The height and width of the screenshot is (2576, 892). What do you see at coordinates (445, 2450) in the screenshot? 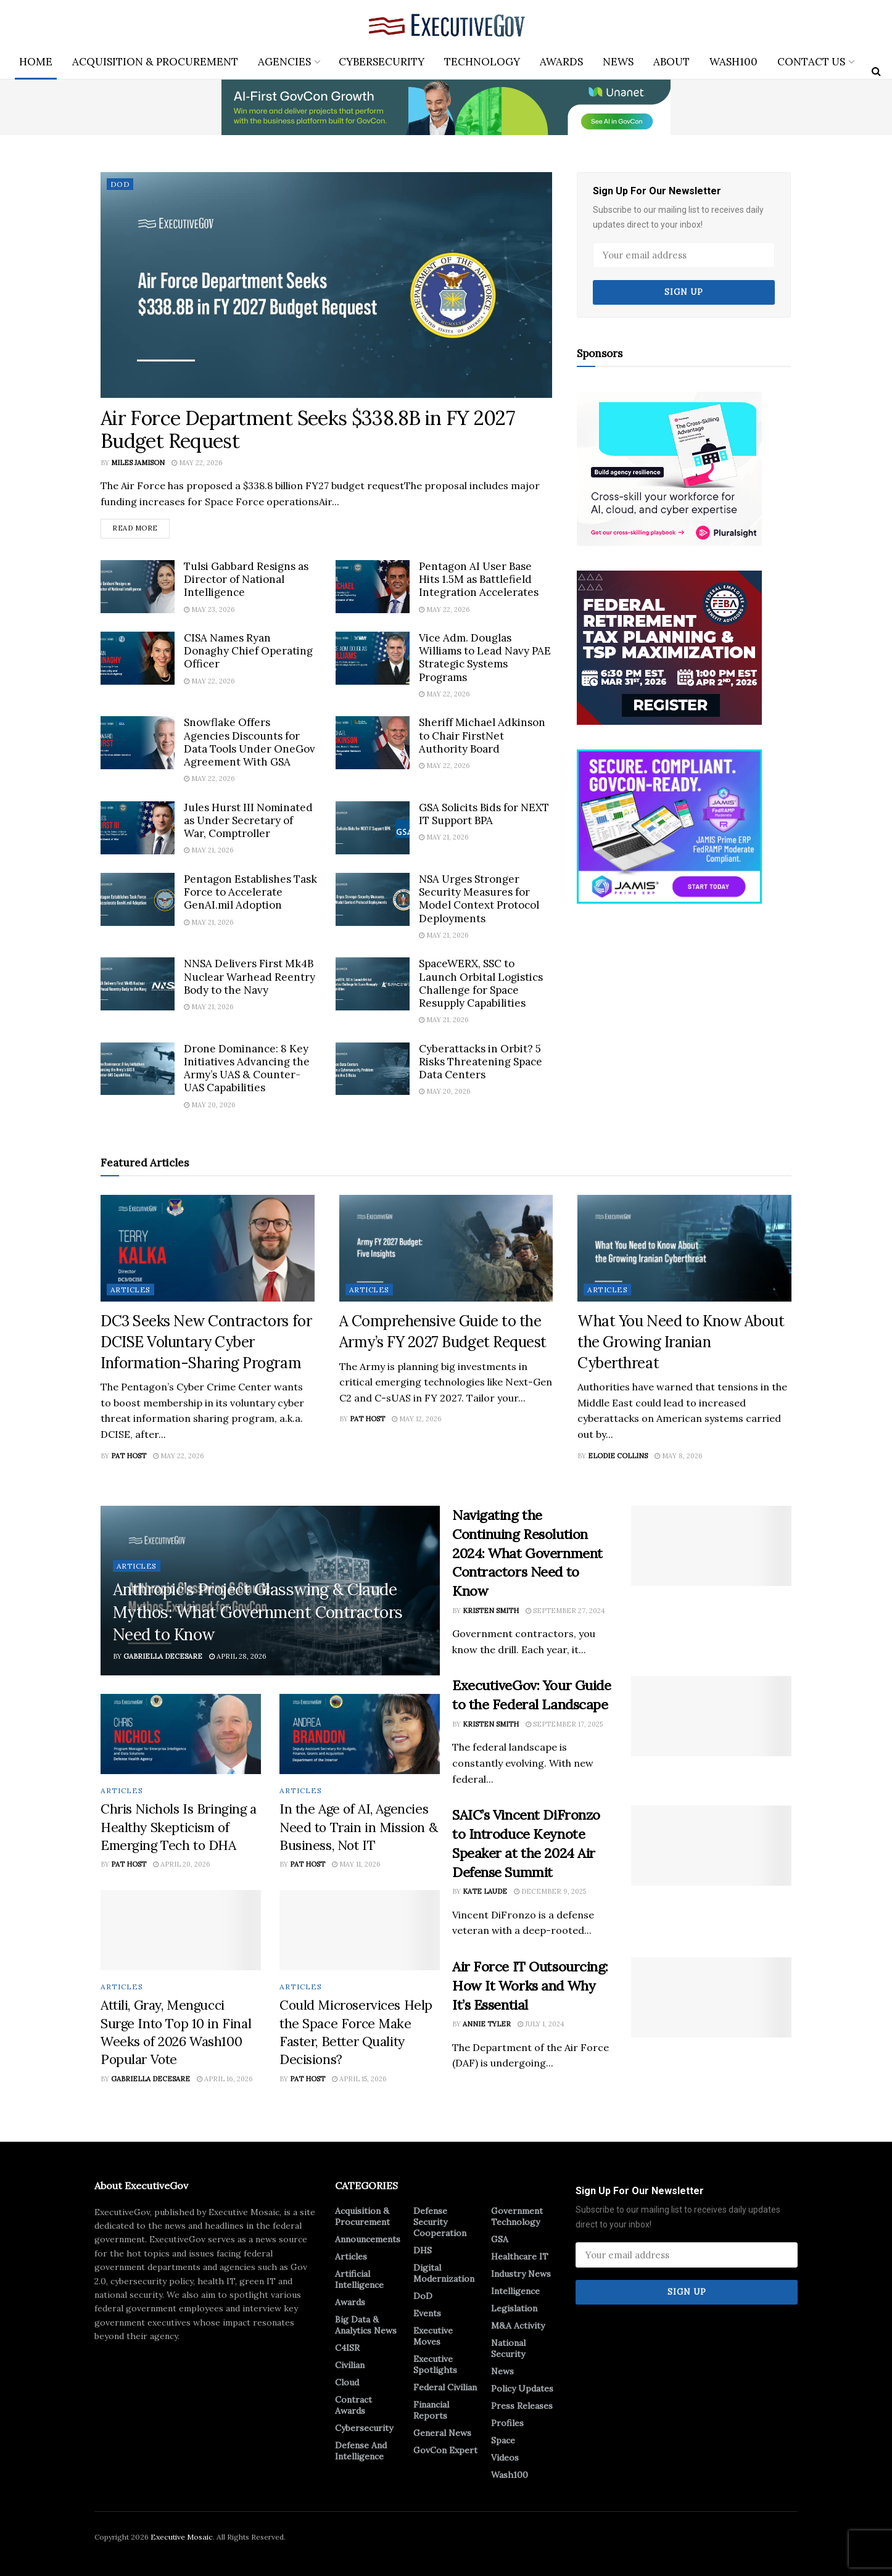
I see `GovCon Expert` at bounding box center [445, 2450].